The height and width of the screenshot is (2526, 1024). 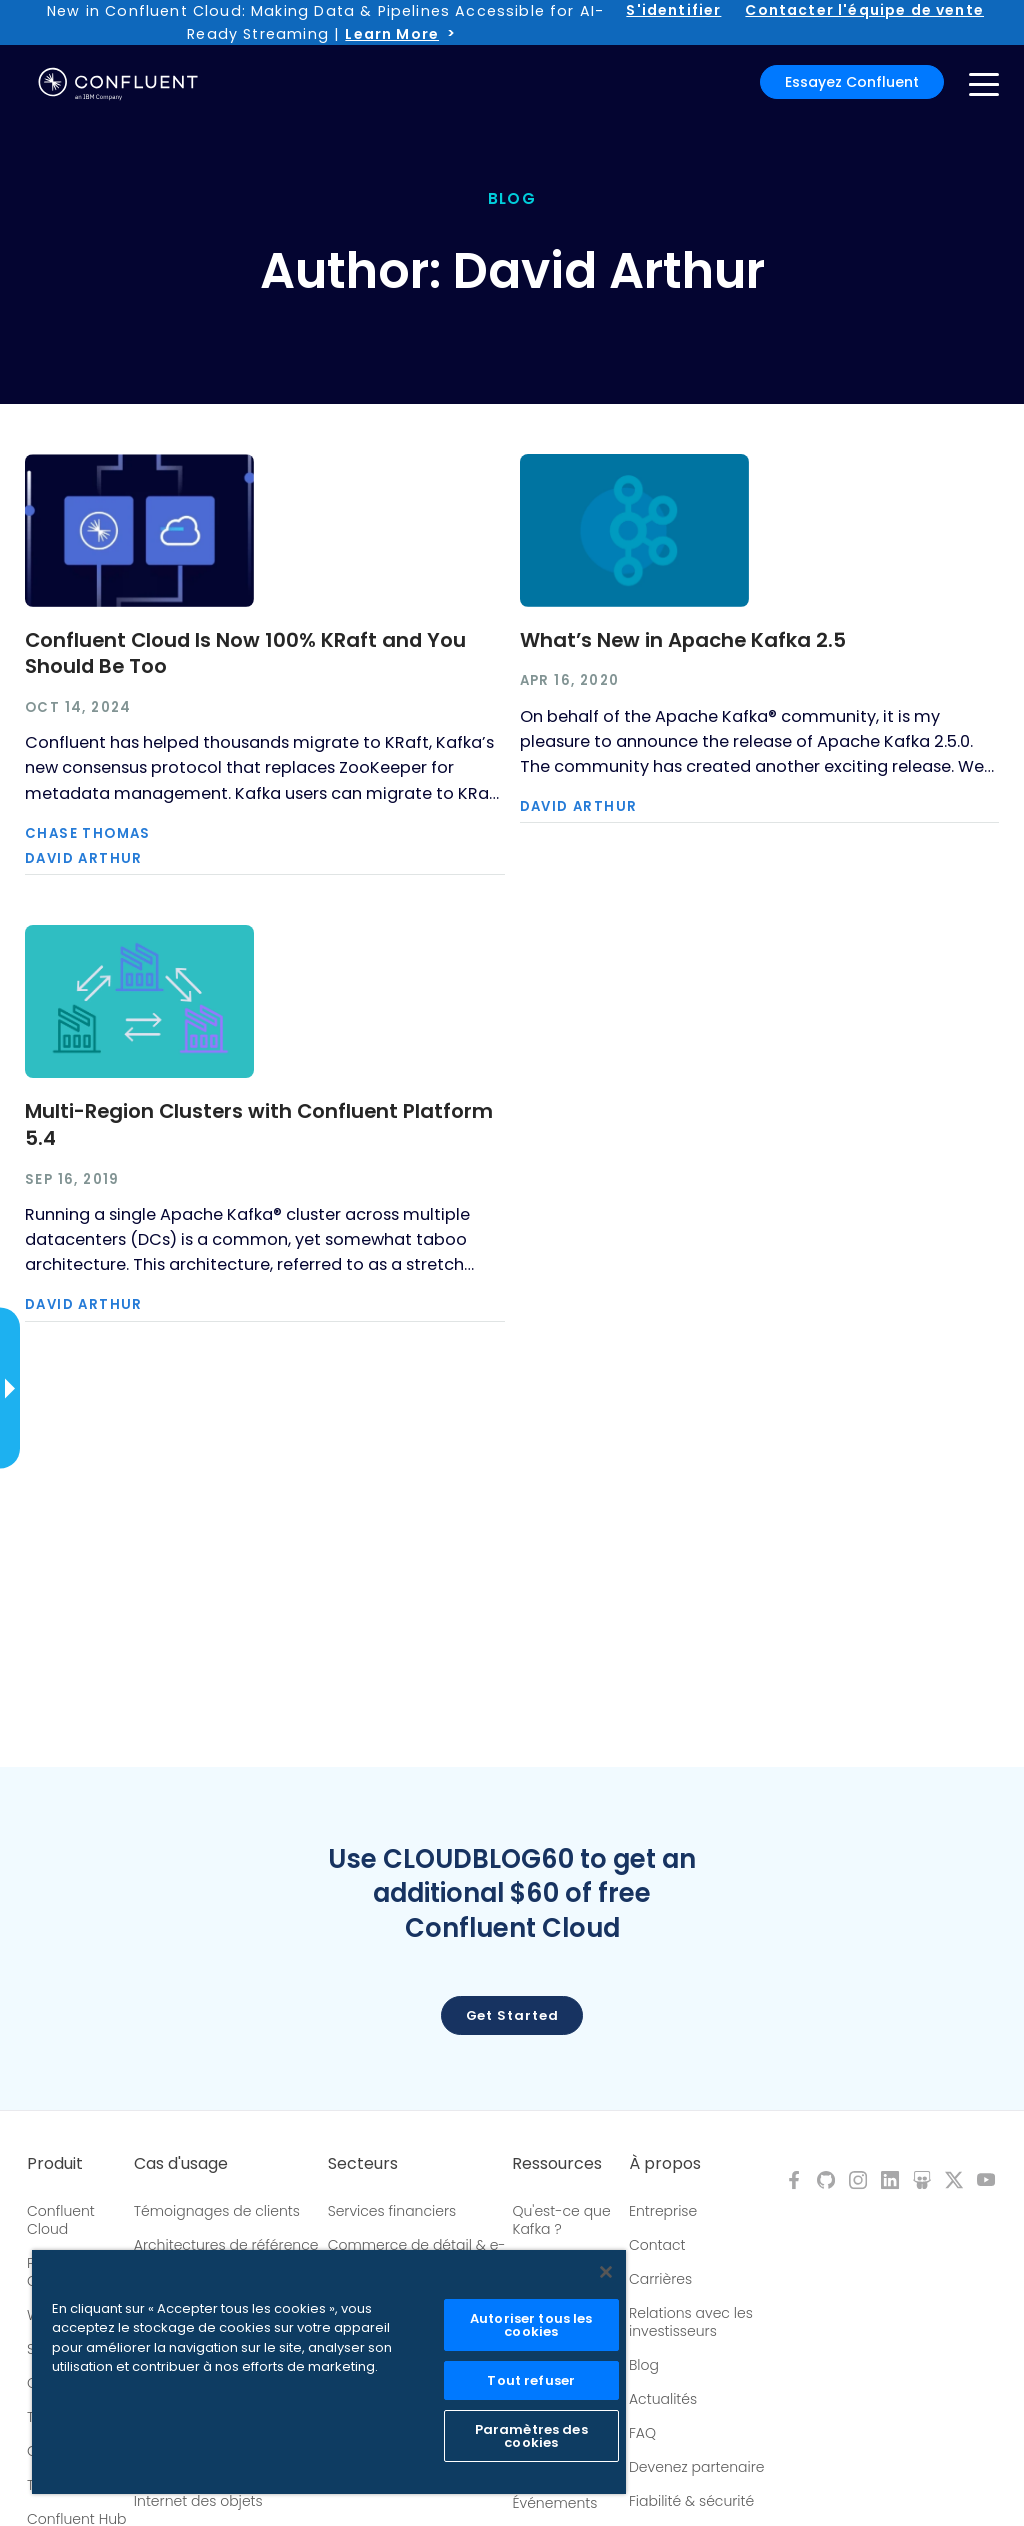 I want to click on Témoignages de clients, so click(x=217, y=2211).